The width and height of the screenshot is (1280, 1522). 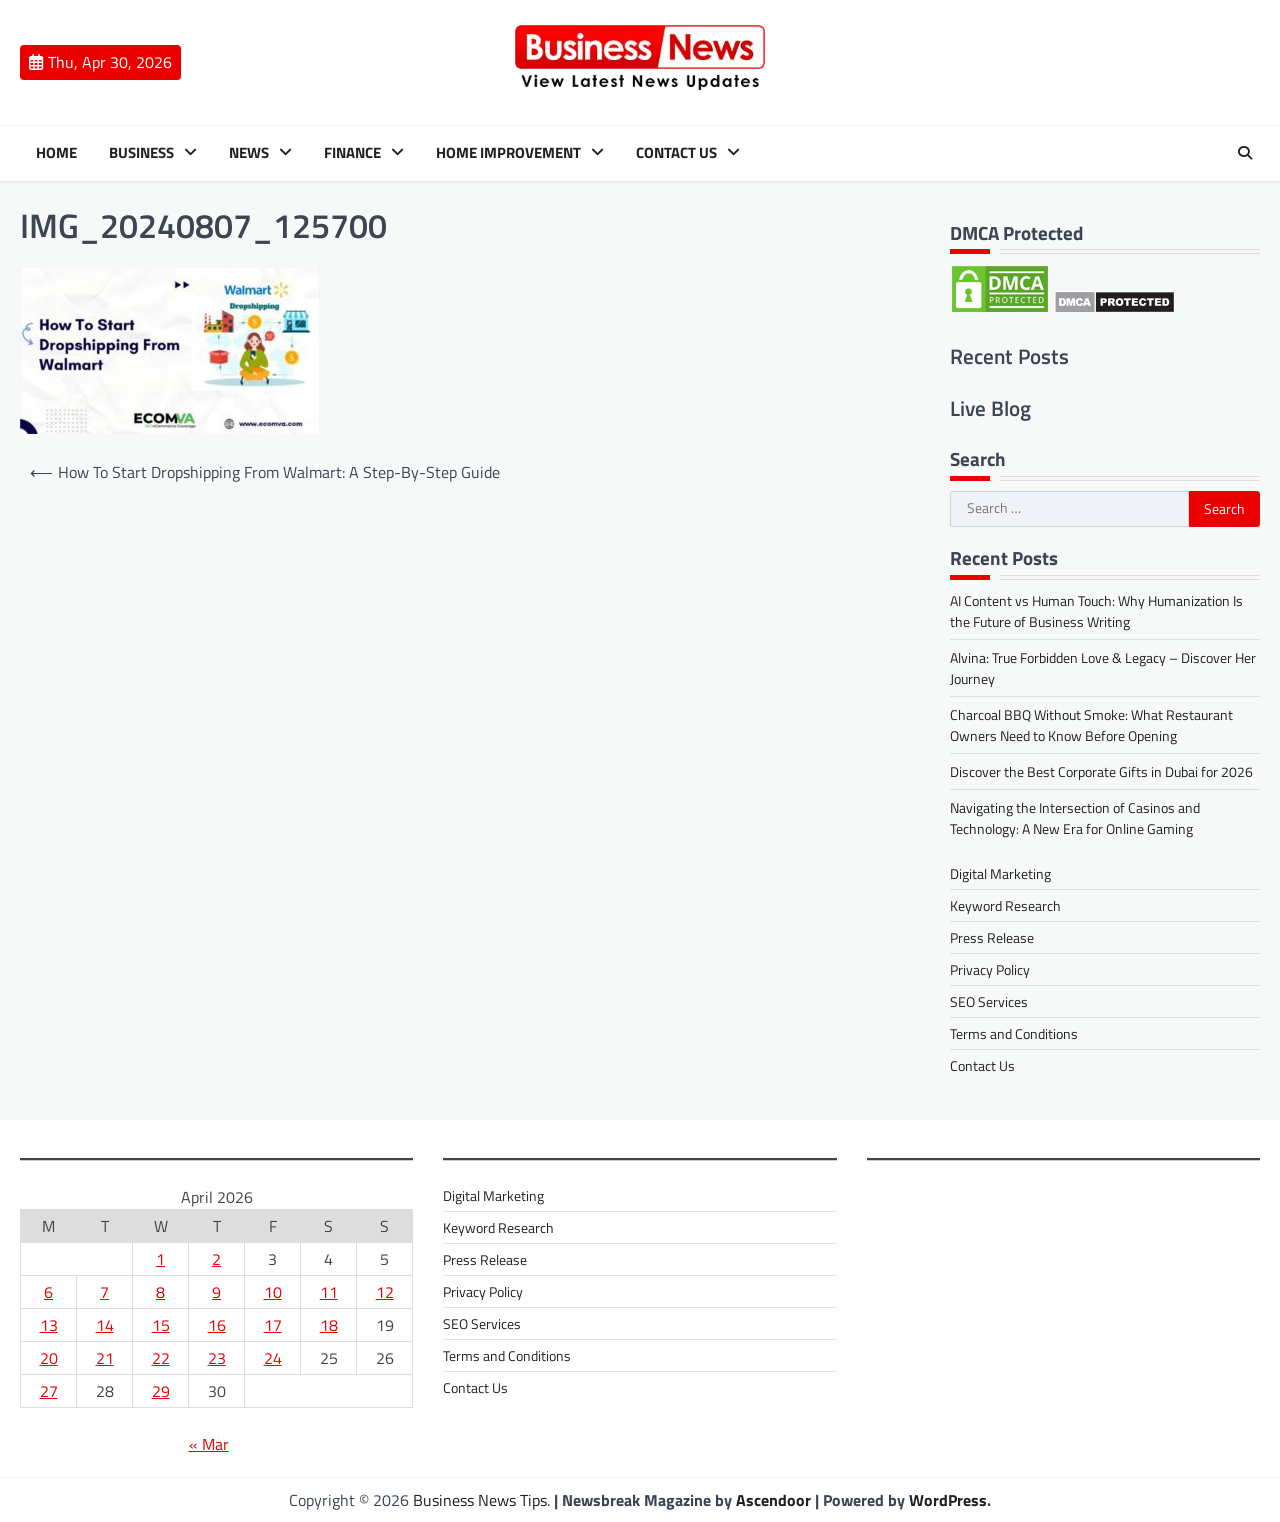 What do you see at coordinates (49, 1358) in the screenshot?
I see `20 [Posts published on 20 April 2026]` at bounding box center [49, 1358].